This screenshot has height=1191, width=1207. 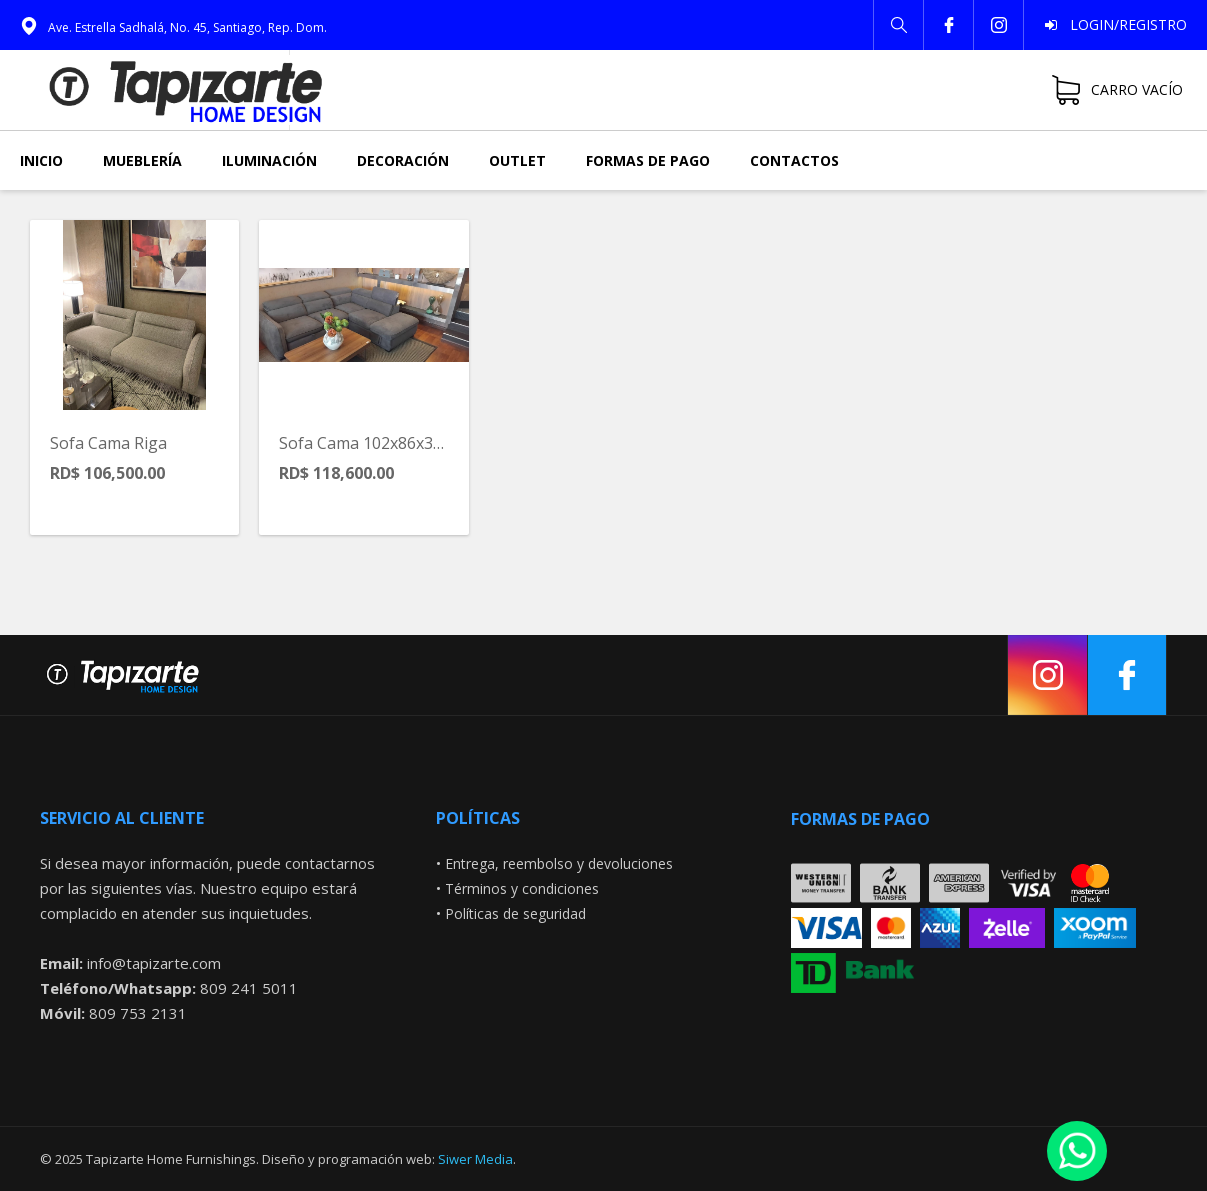 What do you see at coordinates (517, 160) in the screenshot?
I see `Outlet` at bounding box center [517, 160].